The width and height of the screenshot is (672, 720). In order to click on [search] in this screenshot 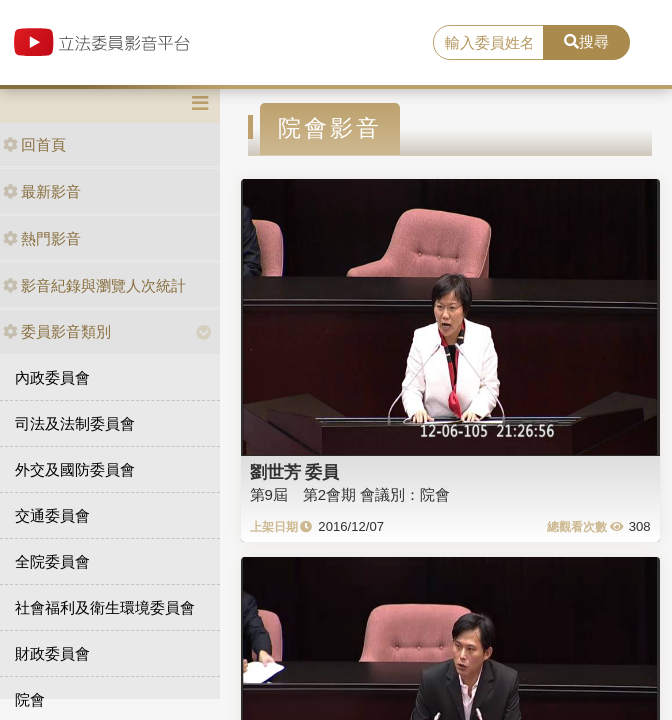, I will do `click(488, 43)`.